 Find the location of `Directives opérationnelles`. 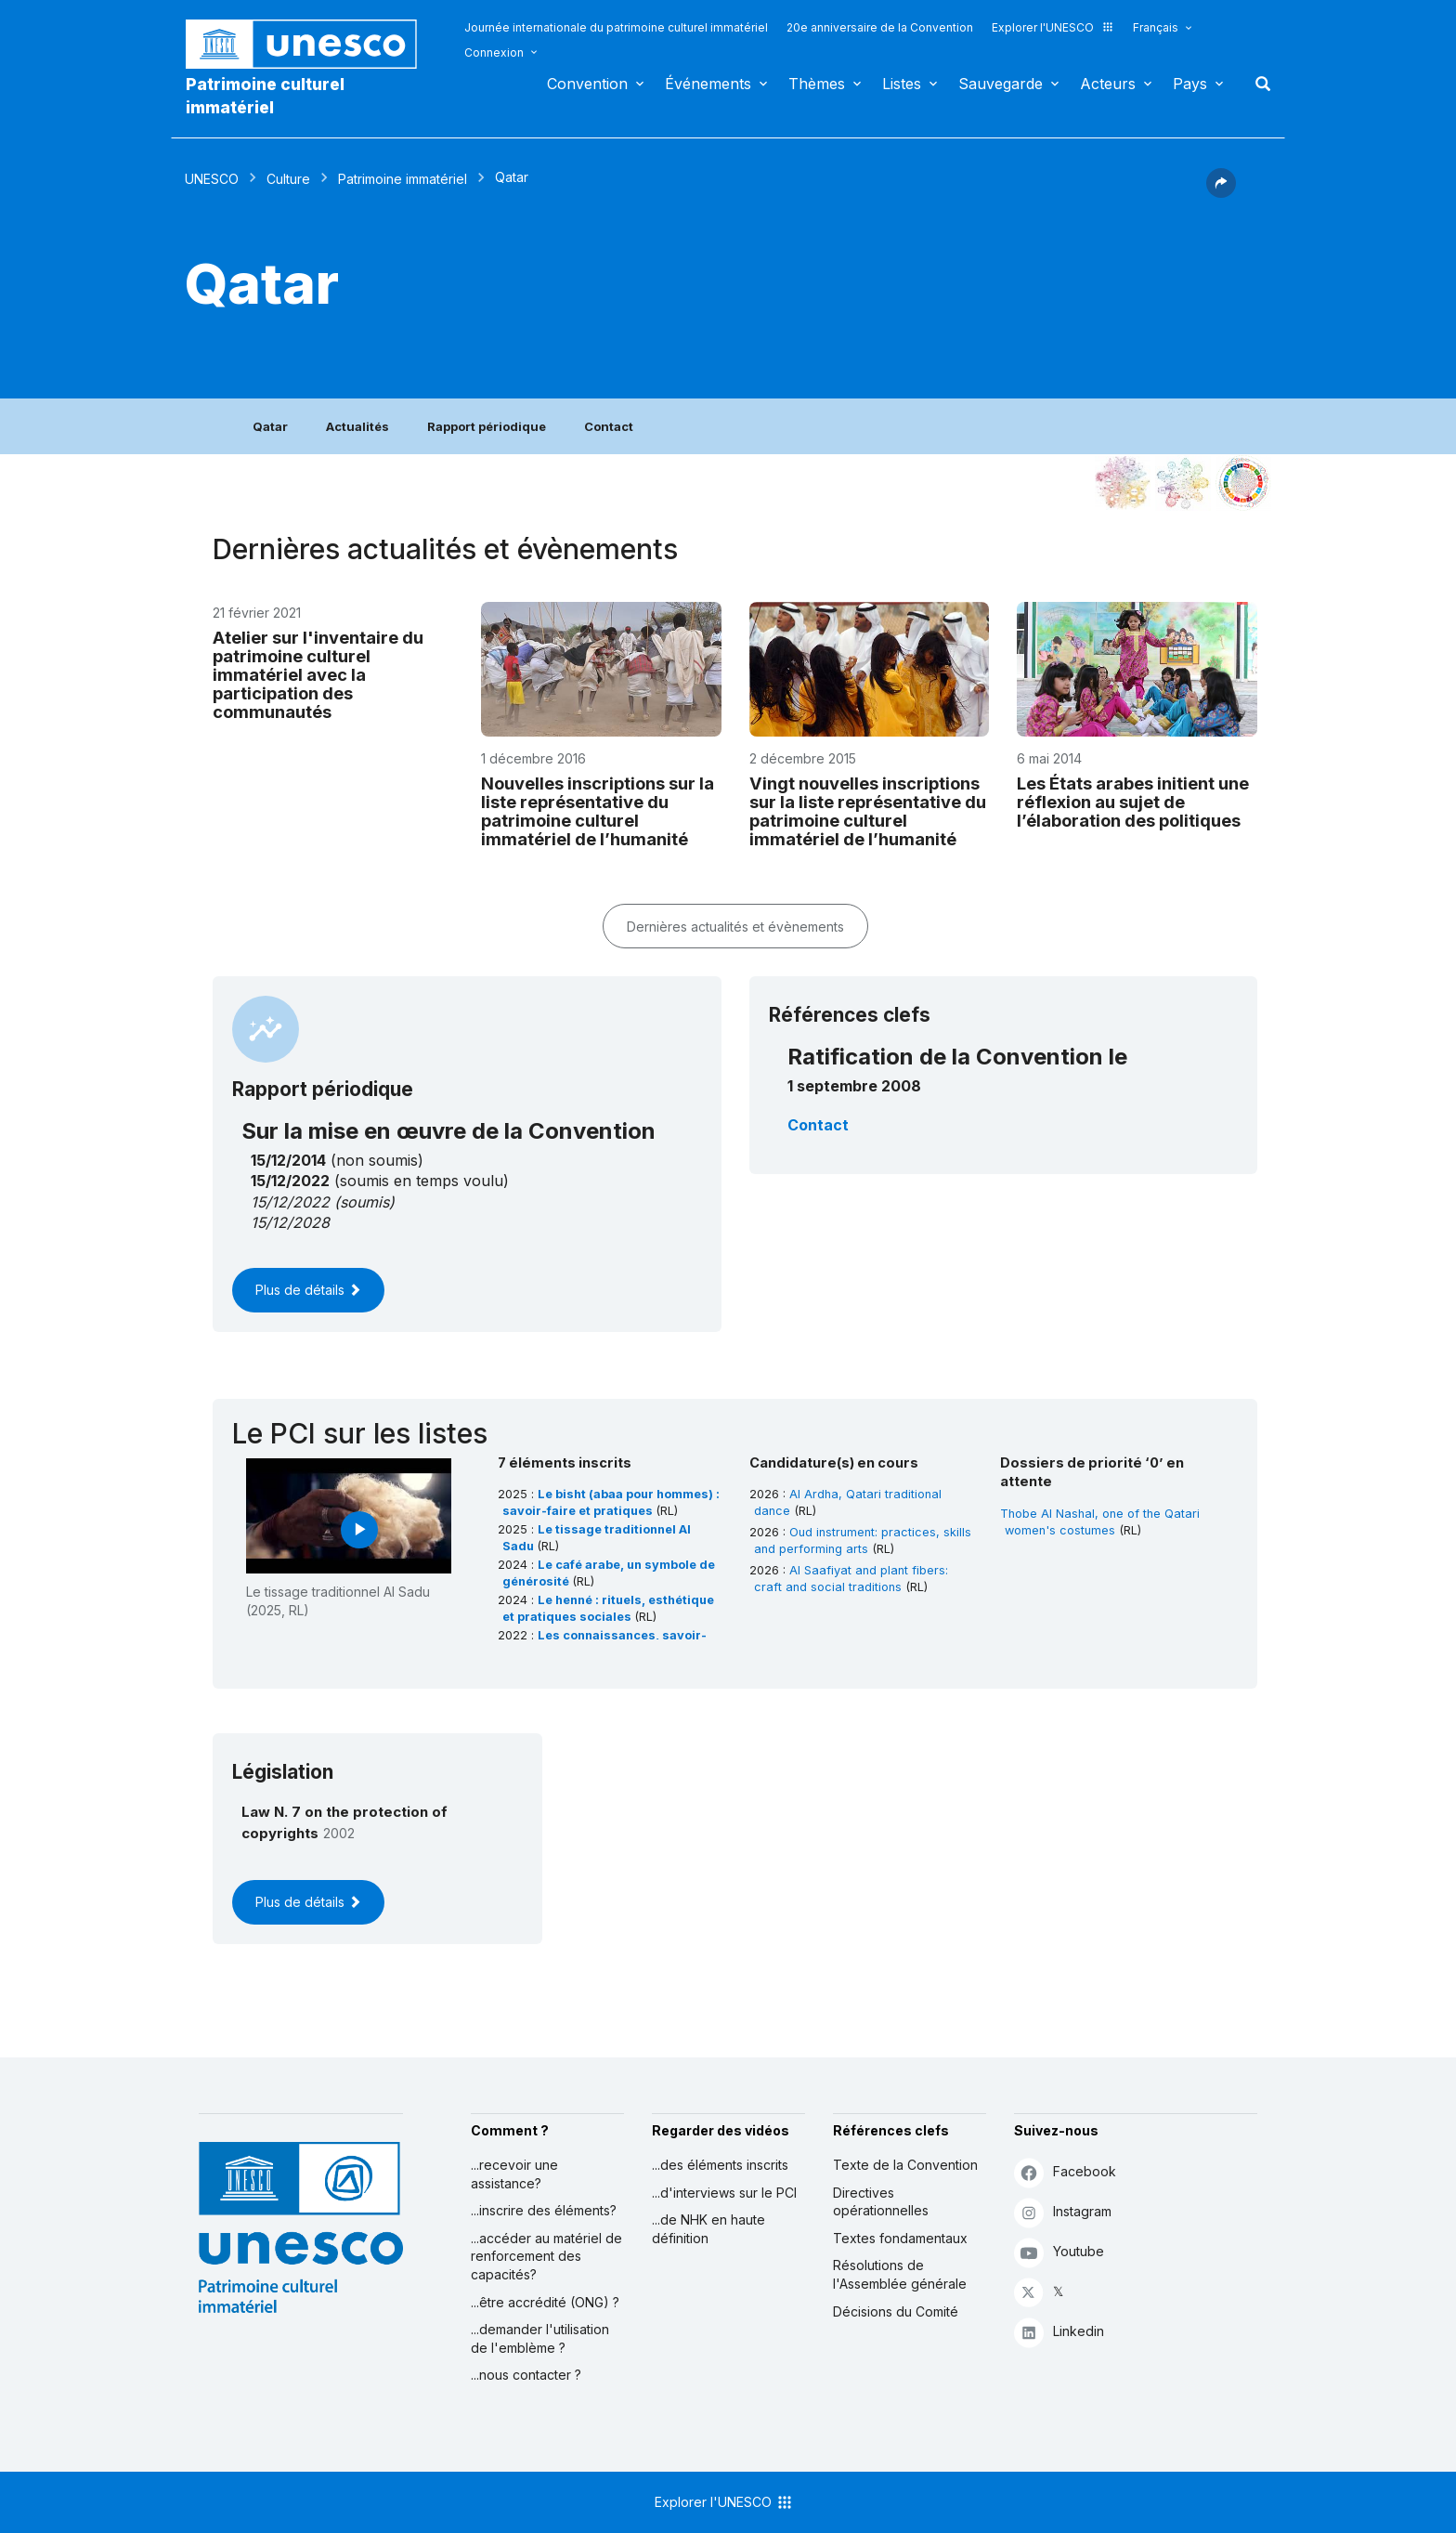

Directives opérationnelles is located at coordinates (881, 2202).